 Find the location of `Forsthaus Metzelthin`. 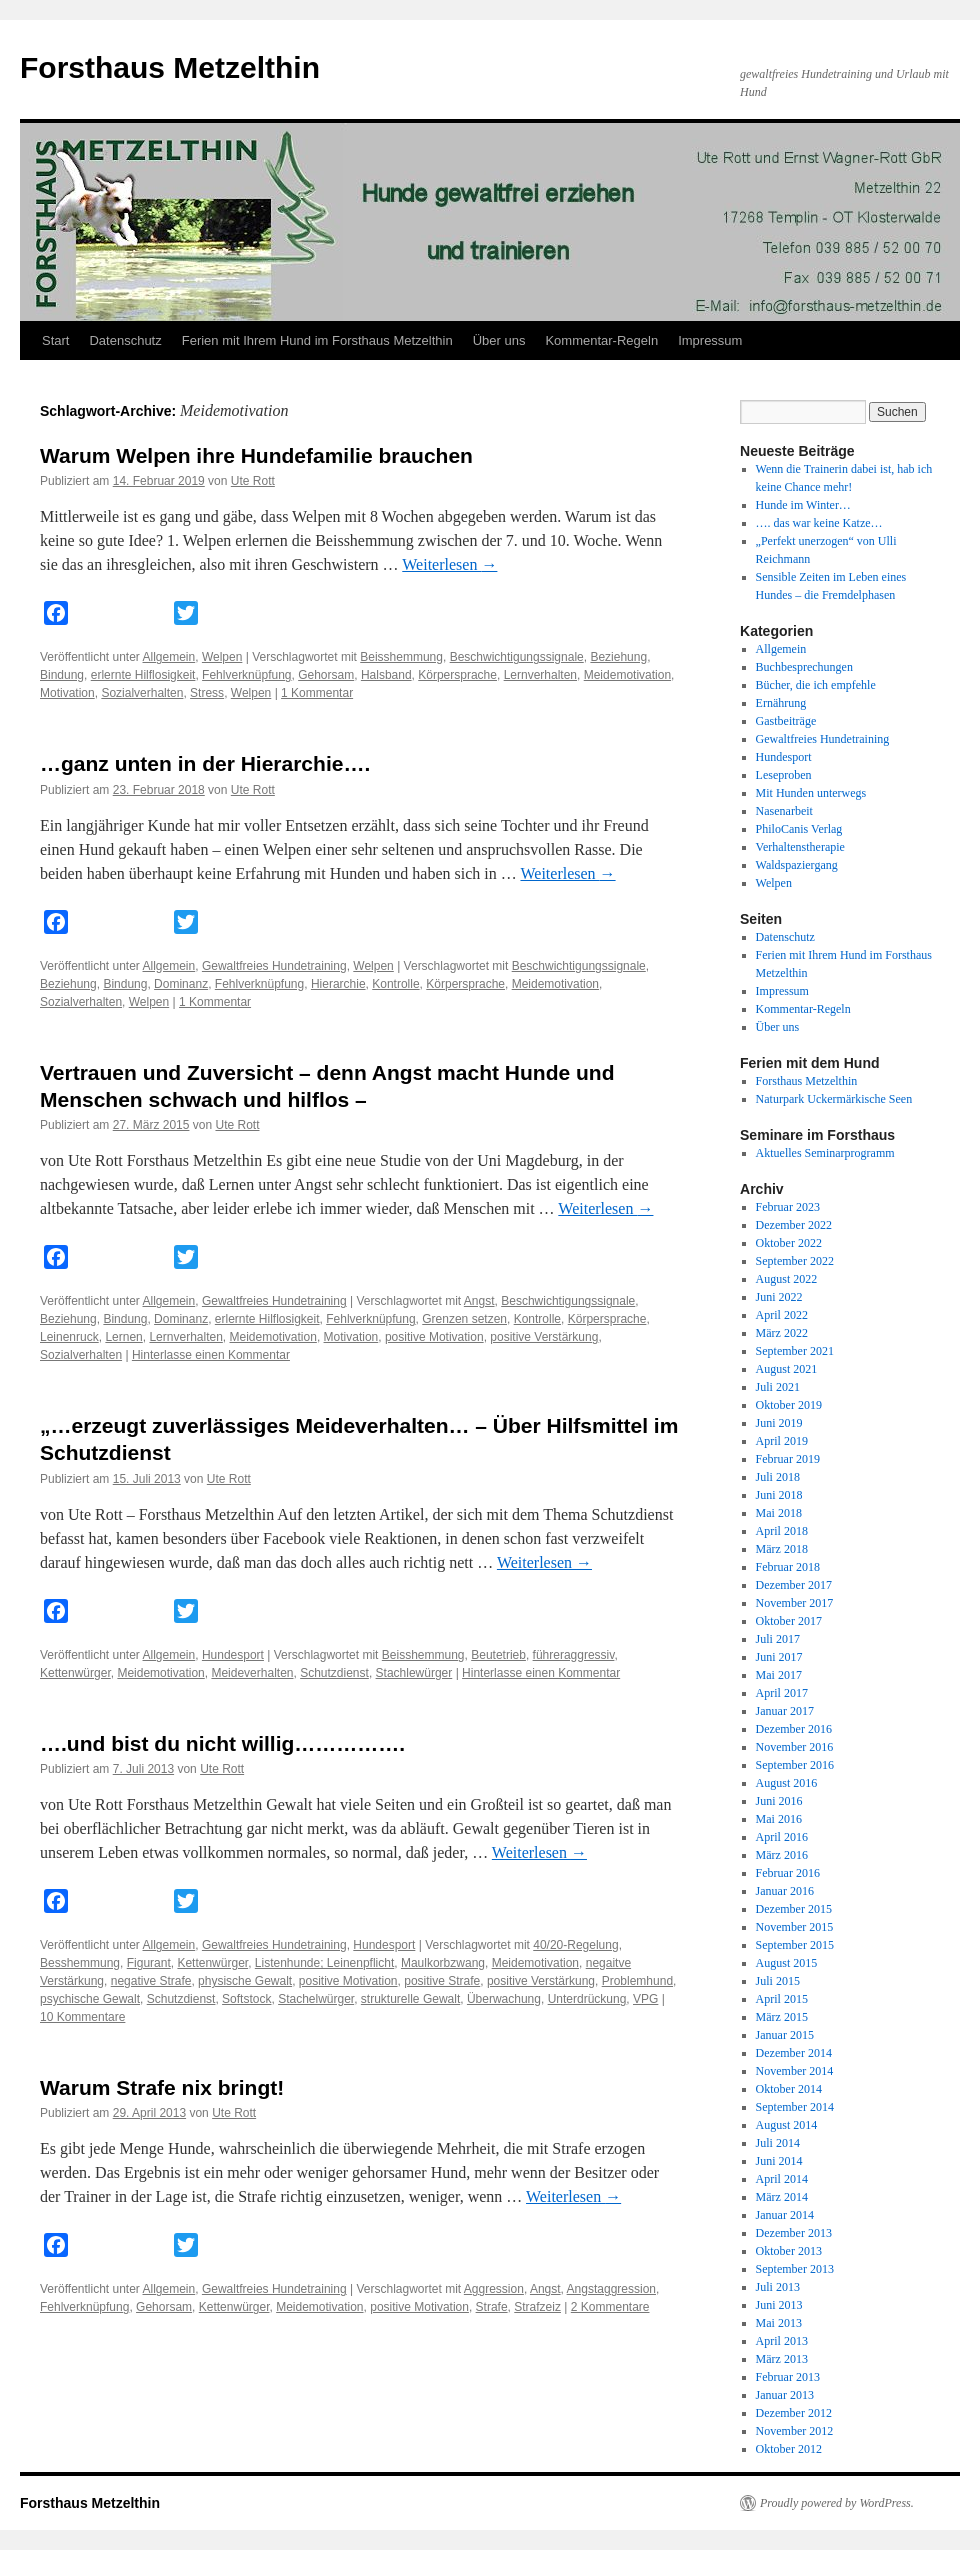

Forsthaus Metzelthin is located at coordinates (170, 67).